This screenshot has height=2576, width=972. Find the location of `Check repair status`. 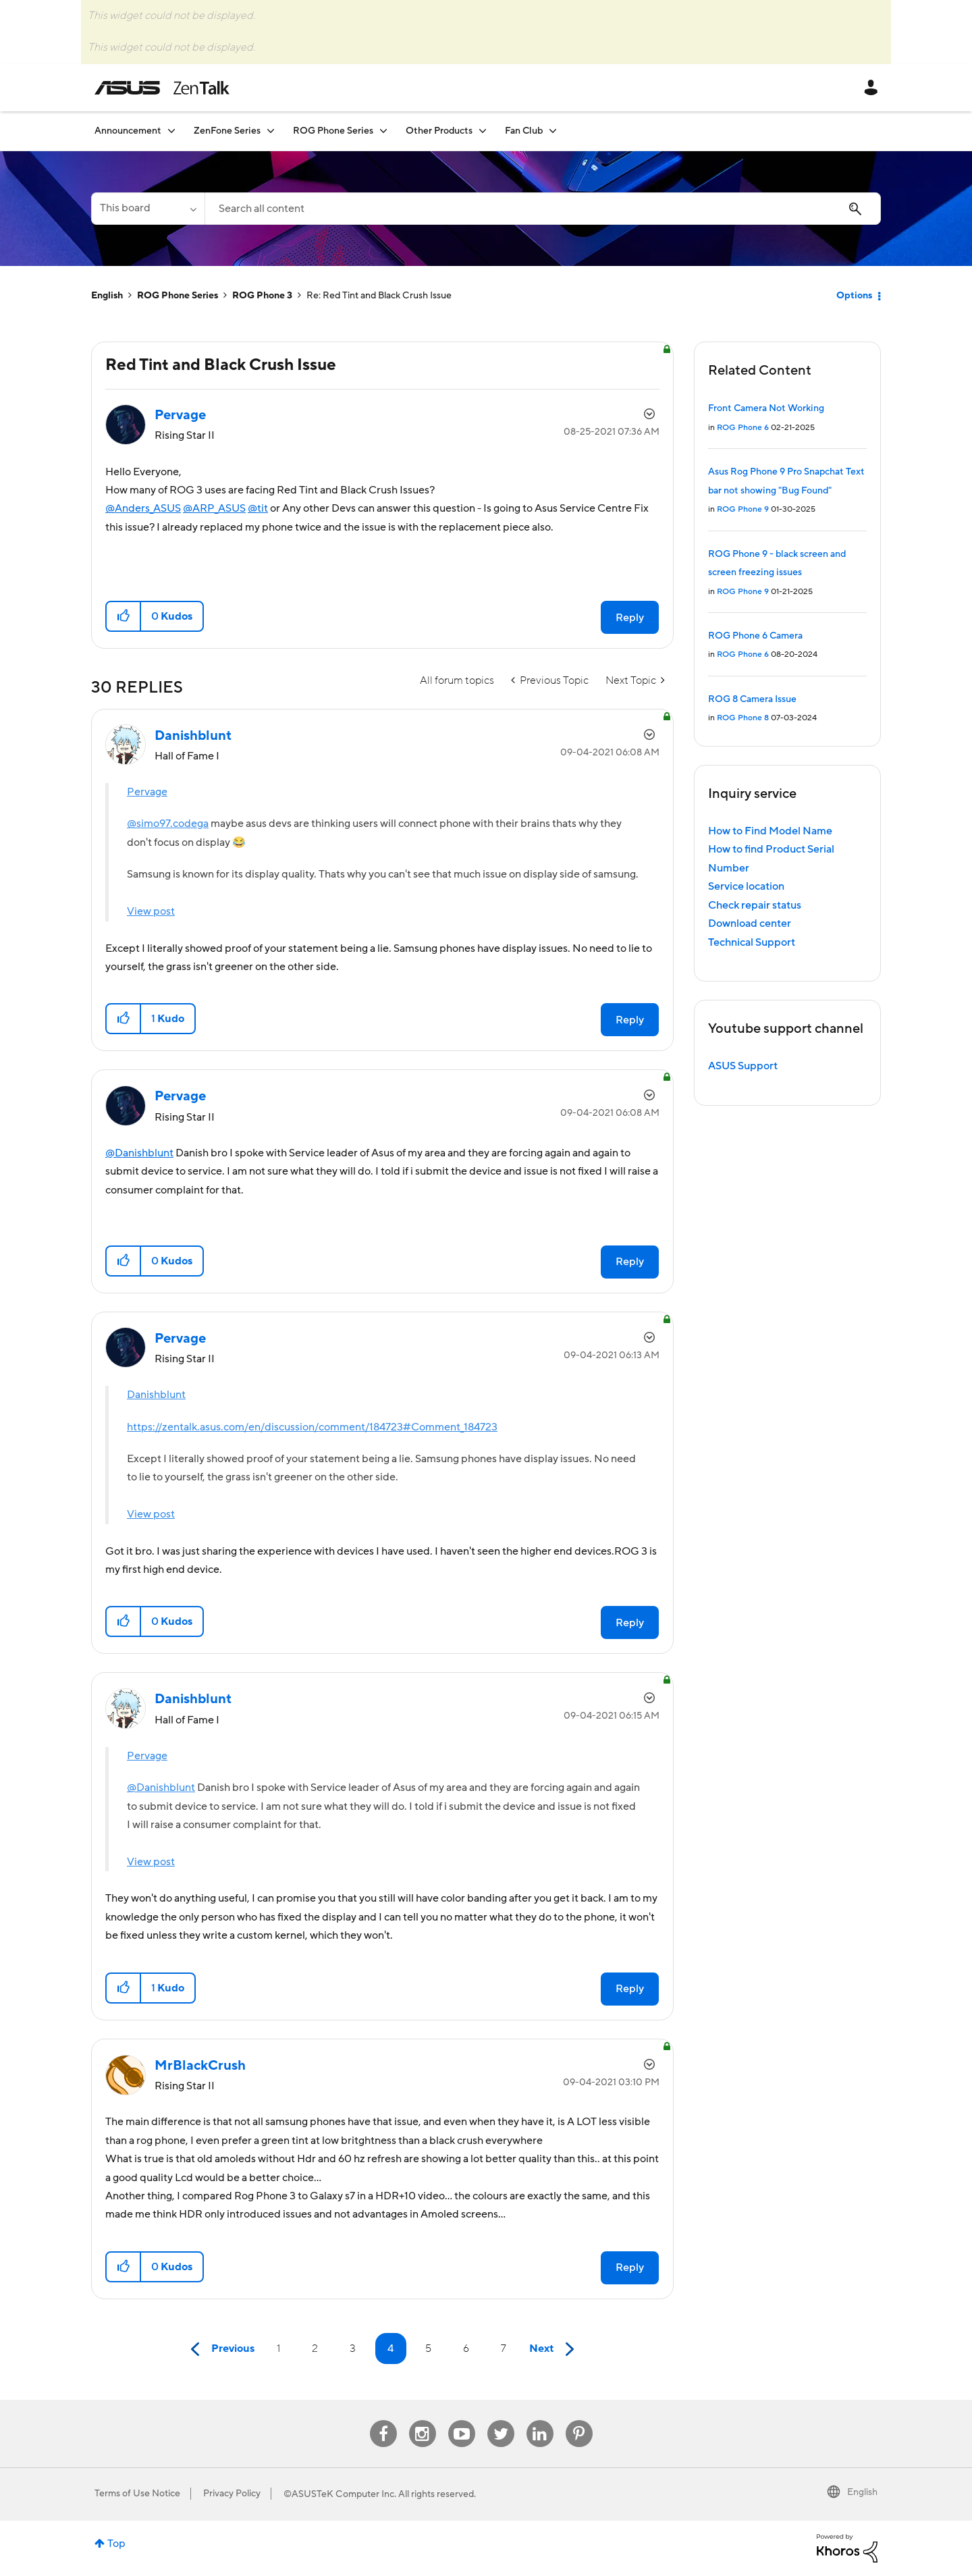

Check repair status is located at coordinates (754, 905).